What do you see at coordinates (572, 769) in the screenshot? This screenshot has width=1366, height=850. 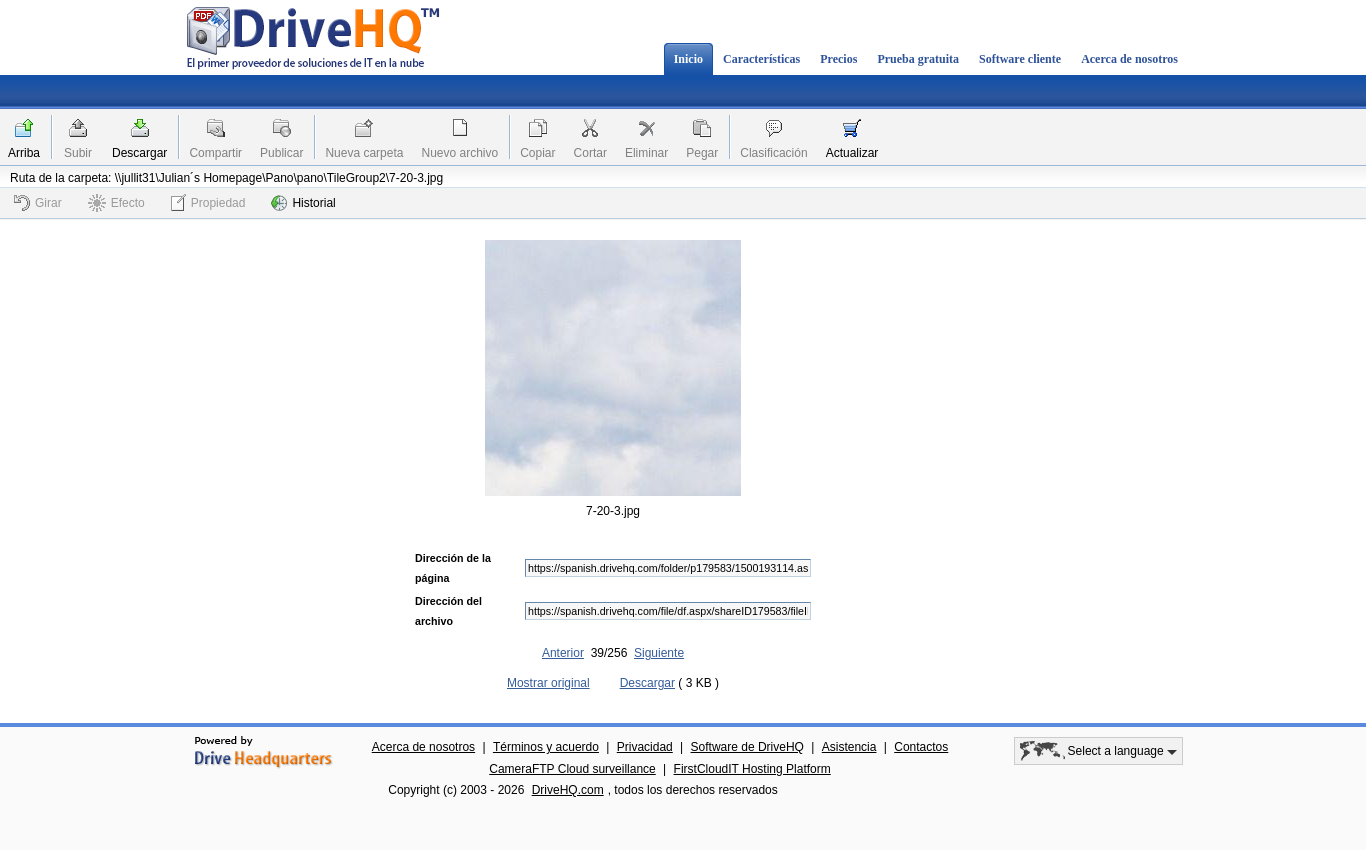 I see `CameraFTP Cloud surveillance` at bounding box center [572, 769].